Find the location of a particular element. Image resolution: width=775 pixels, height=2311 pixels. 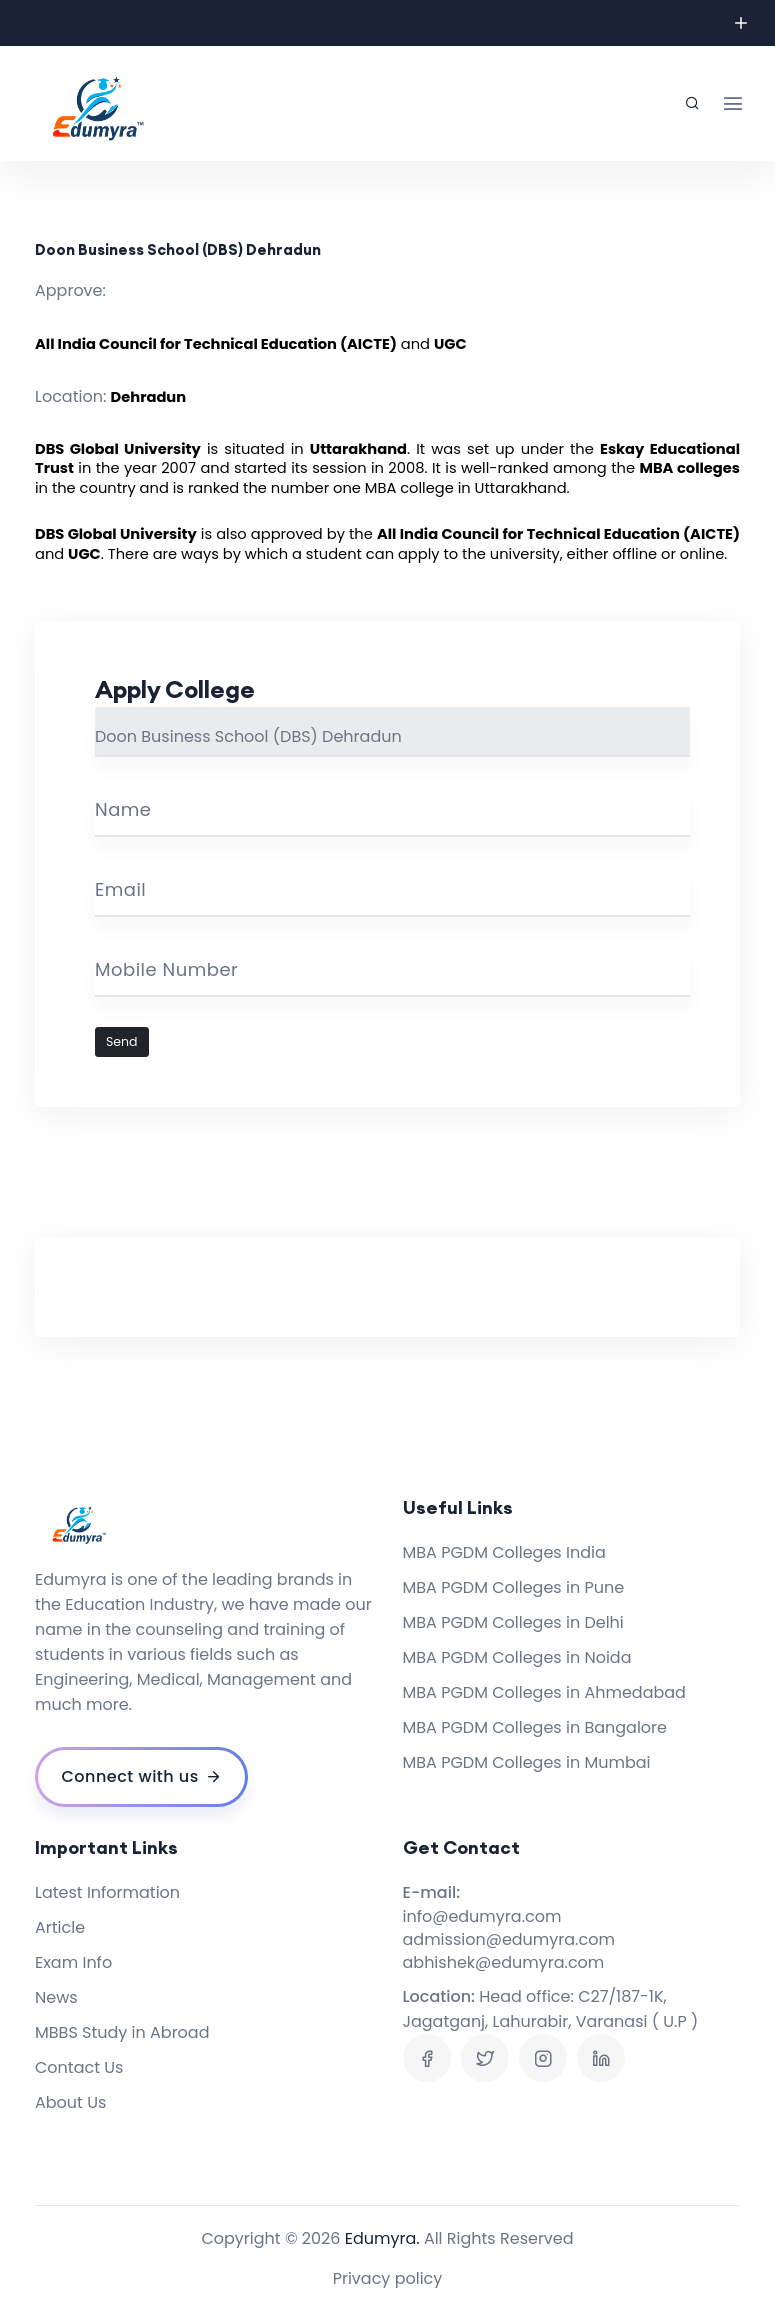

MBA PGDM Colleges in Mumbai is located at coordinates (527, 1762).